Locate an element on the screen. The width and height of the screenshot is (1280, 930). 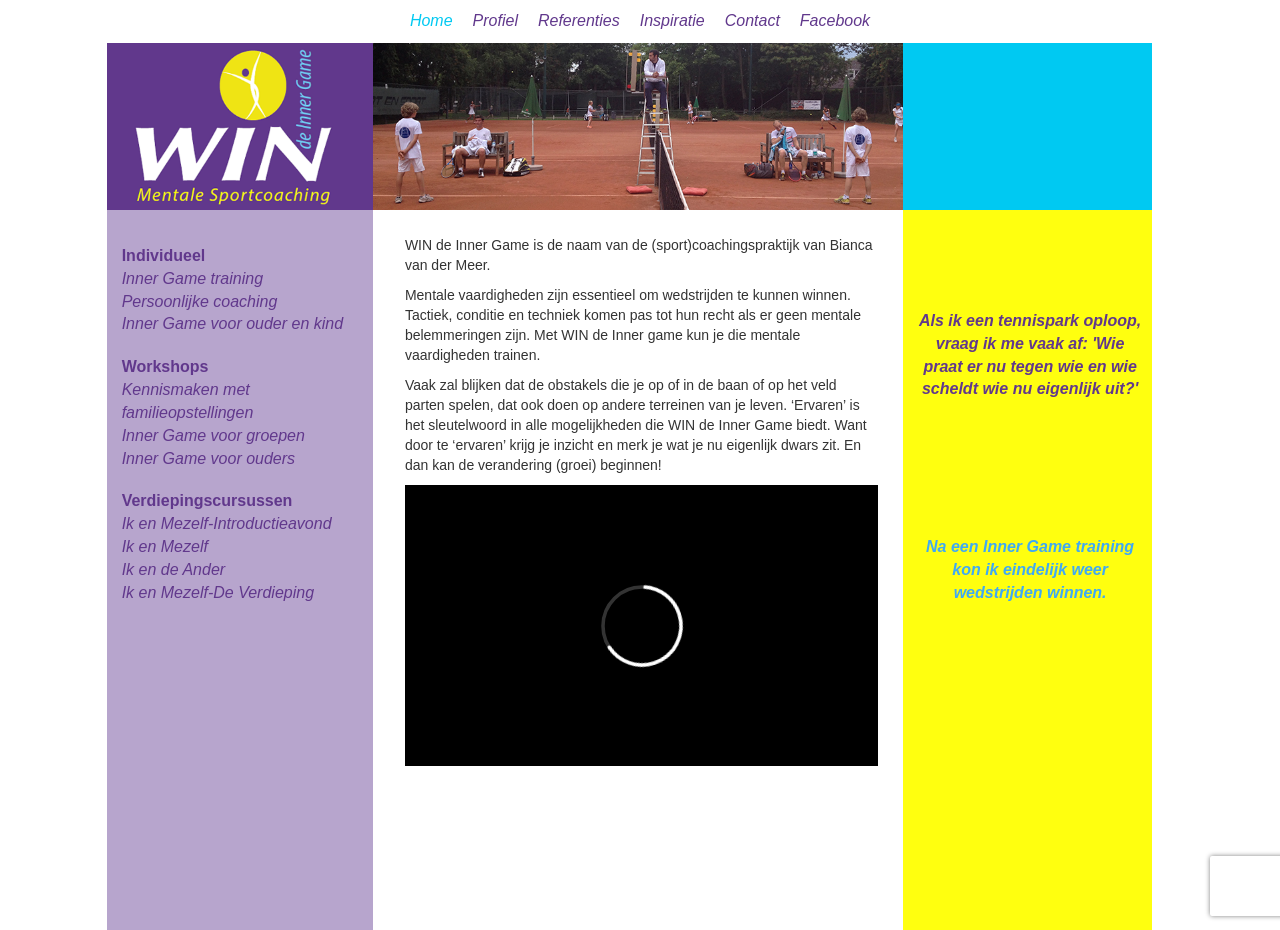
Ik en de Ander is located at coordinates (173, 569).